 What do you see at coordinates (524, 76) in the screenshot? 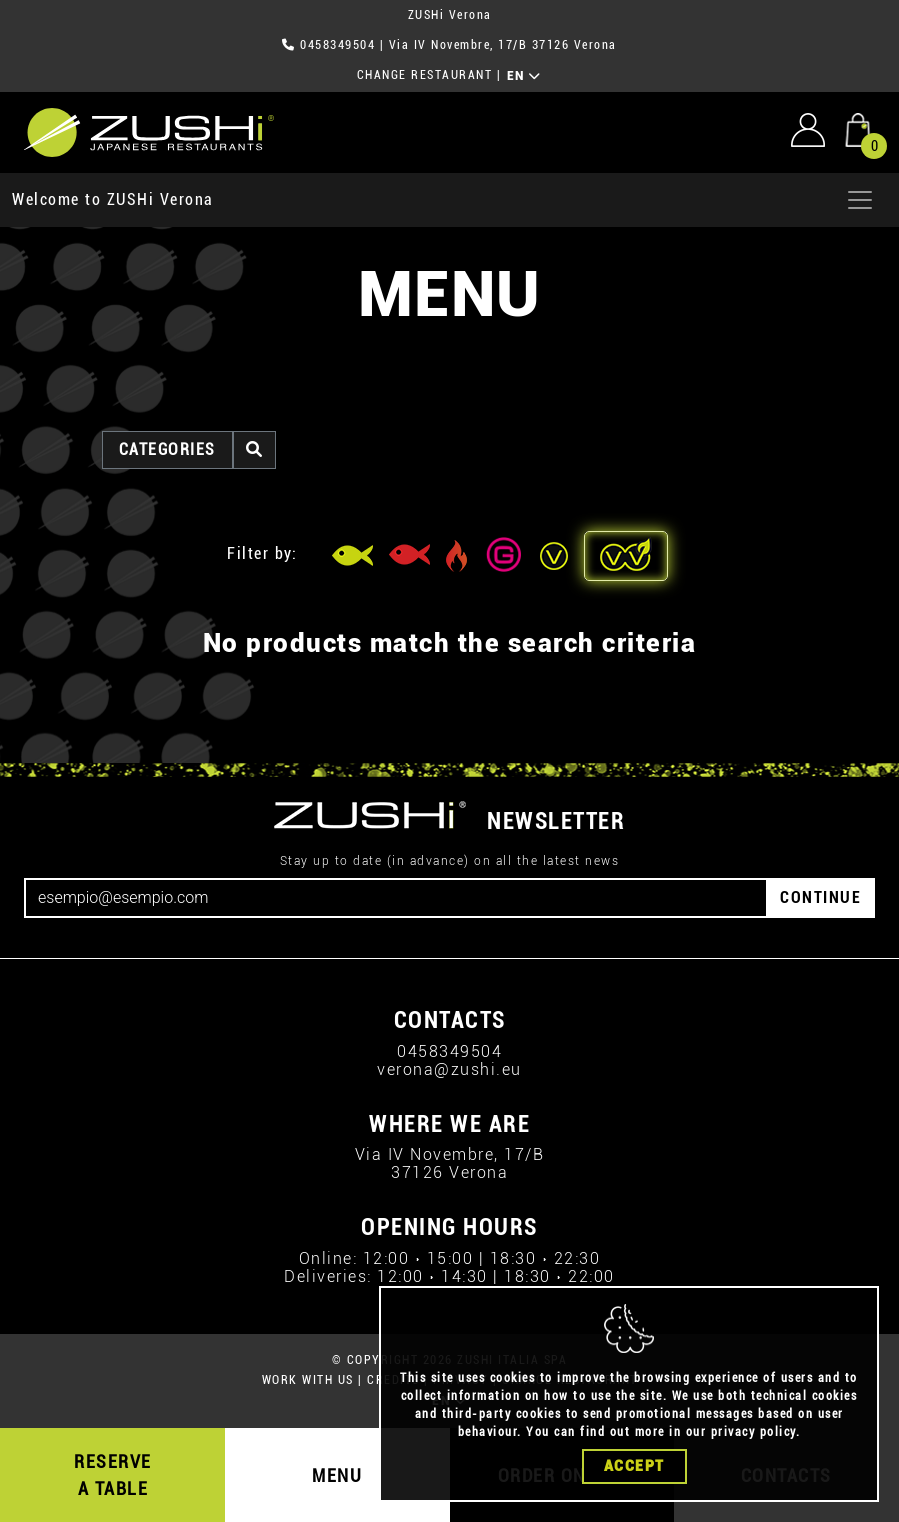
I see `EN` at bounding box center [524, 76].